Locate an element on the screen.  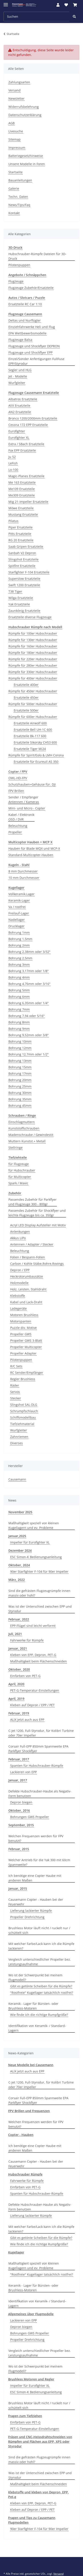
Rümpfe für 600er Hubschrauber is located at coordinates (32, 717).